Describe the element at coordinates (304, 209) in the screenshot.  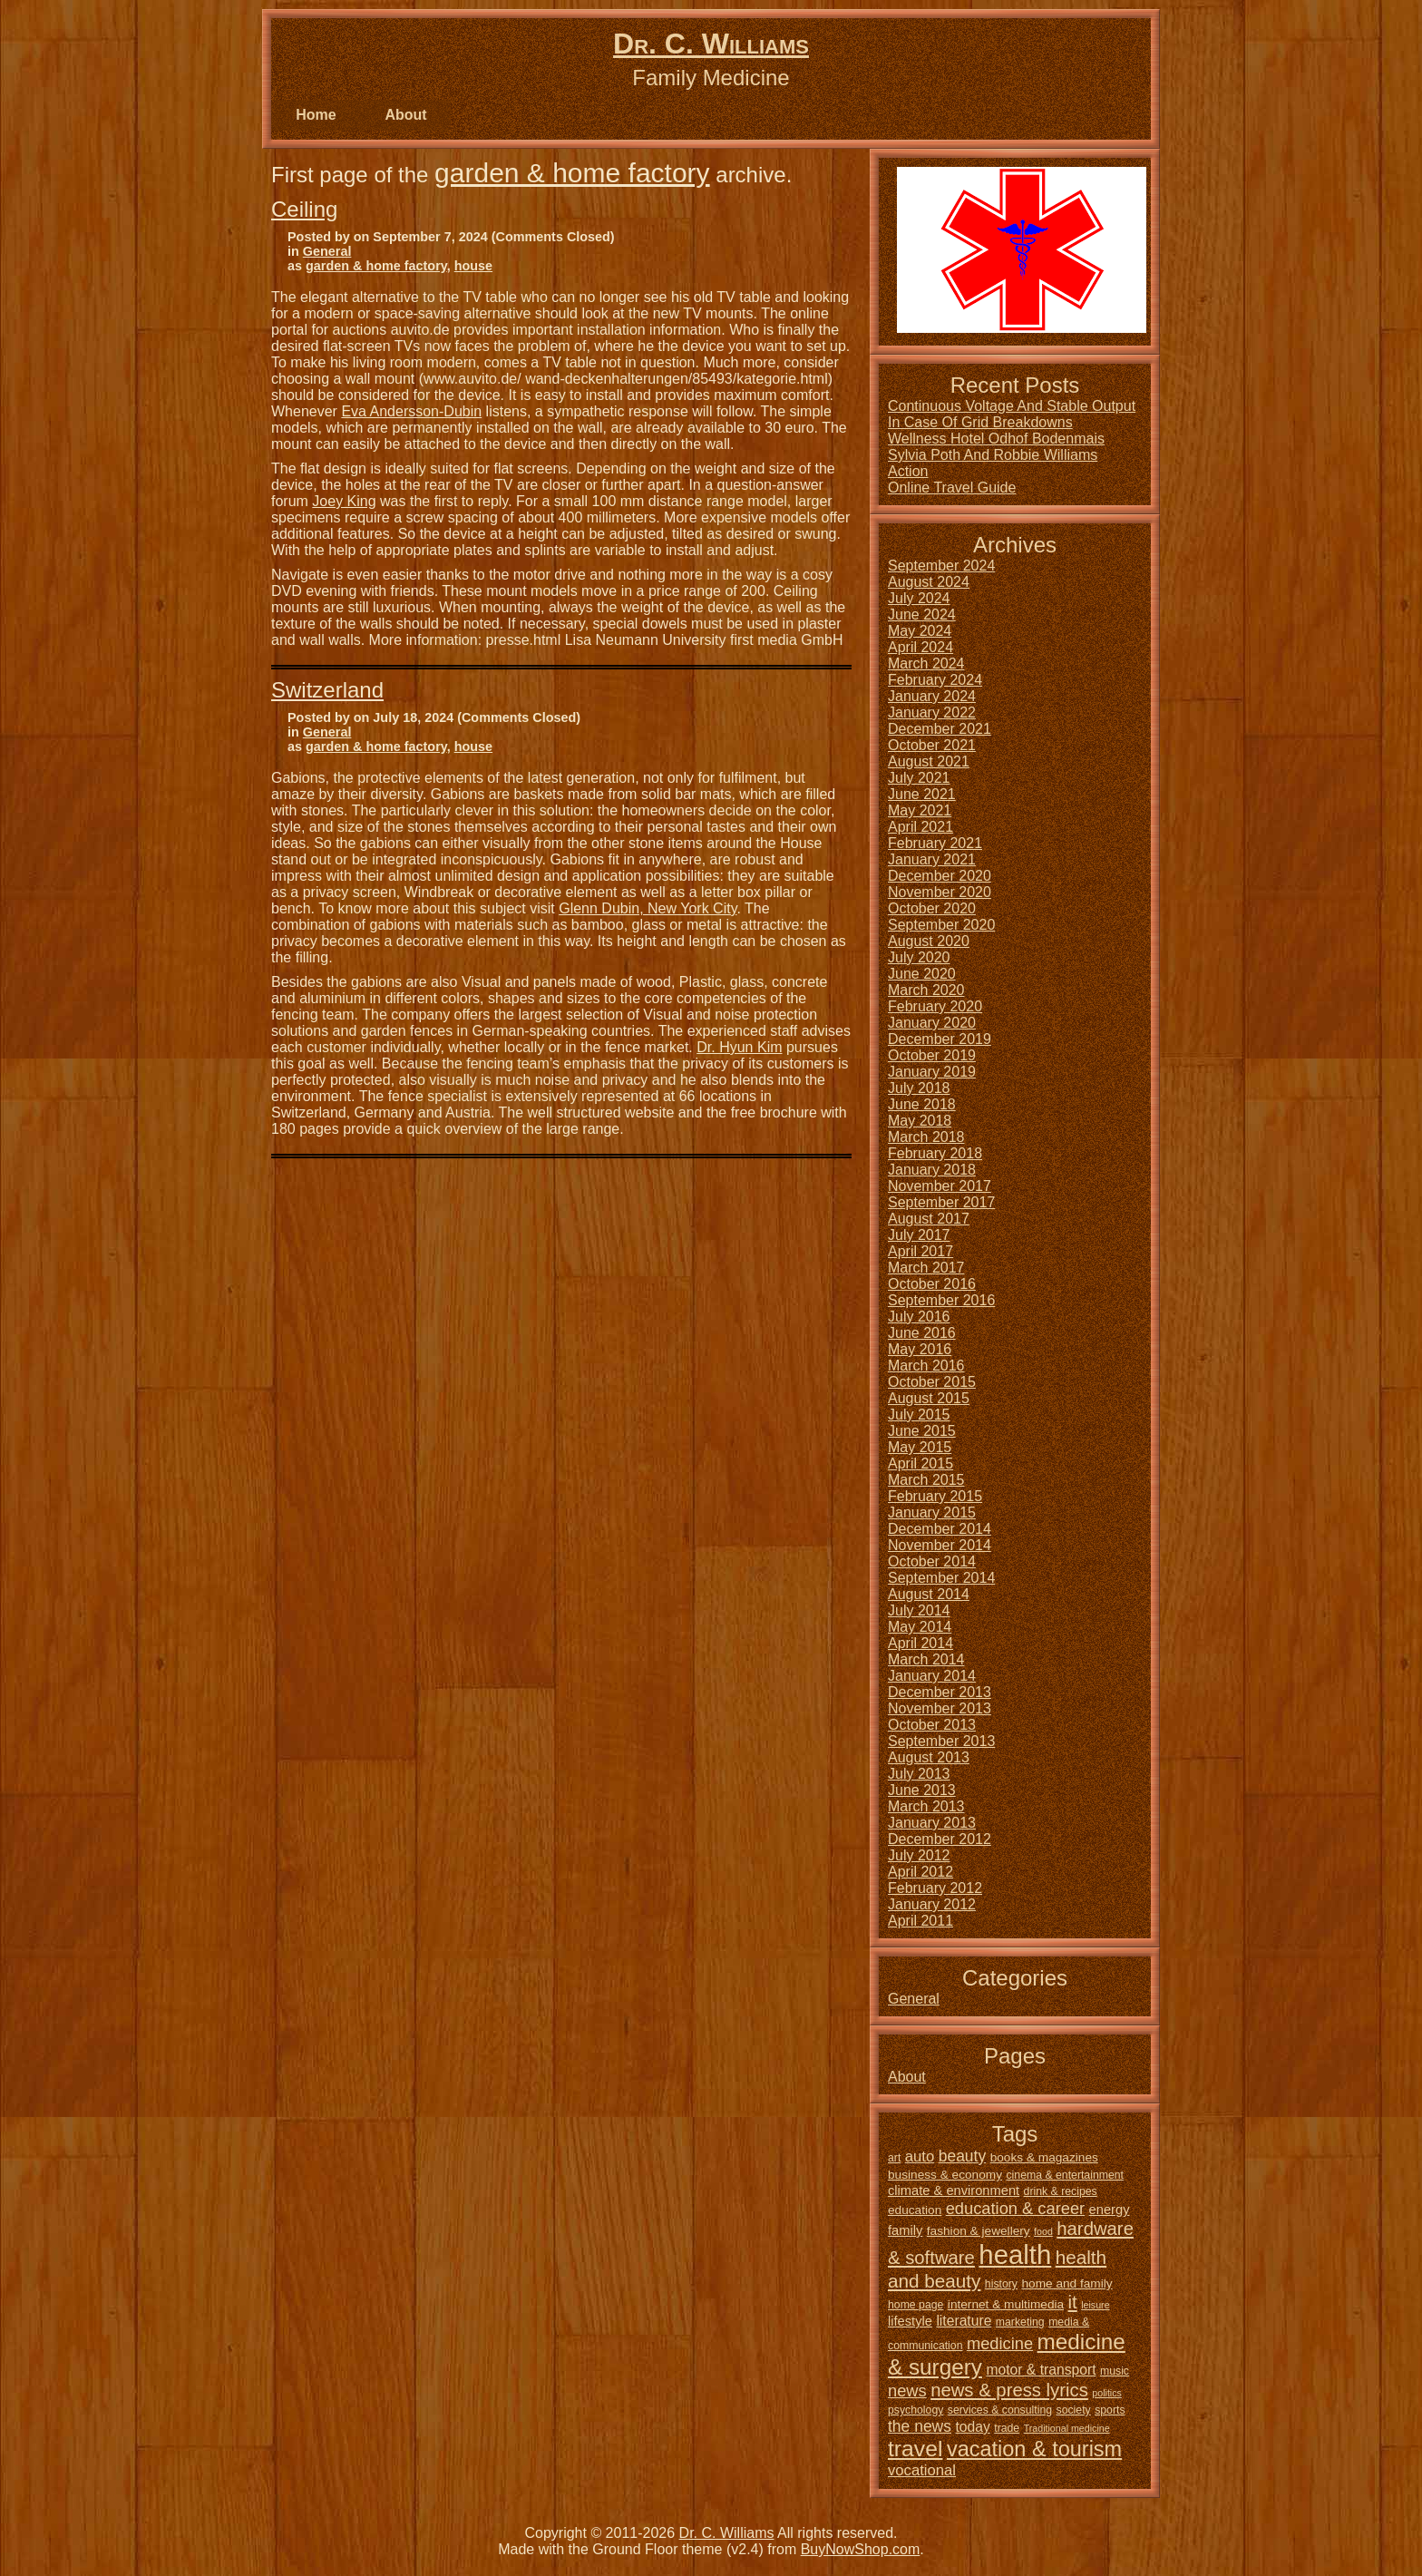
I see `Ceiling` at that location.